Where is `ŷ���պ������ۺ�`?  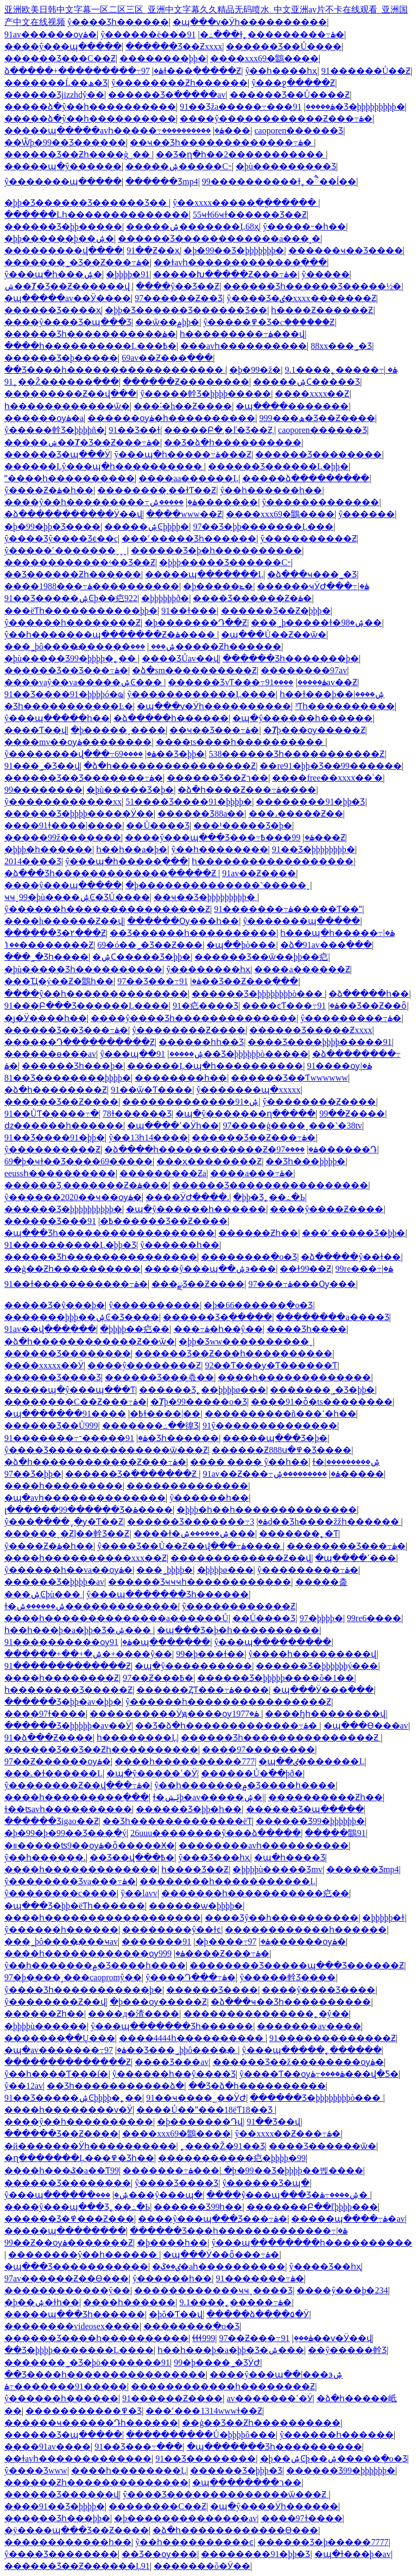
ŷ���պ������ۺ� is located at coordinates (66, 2194).